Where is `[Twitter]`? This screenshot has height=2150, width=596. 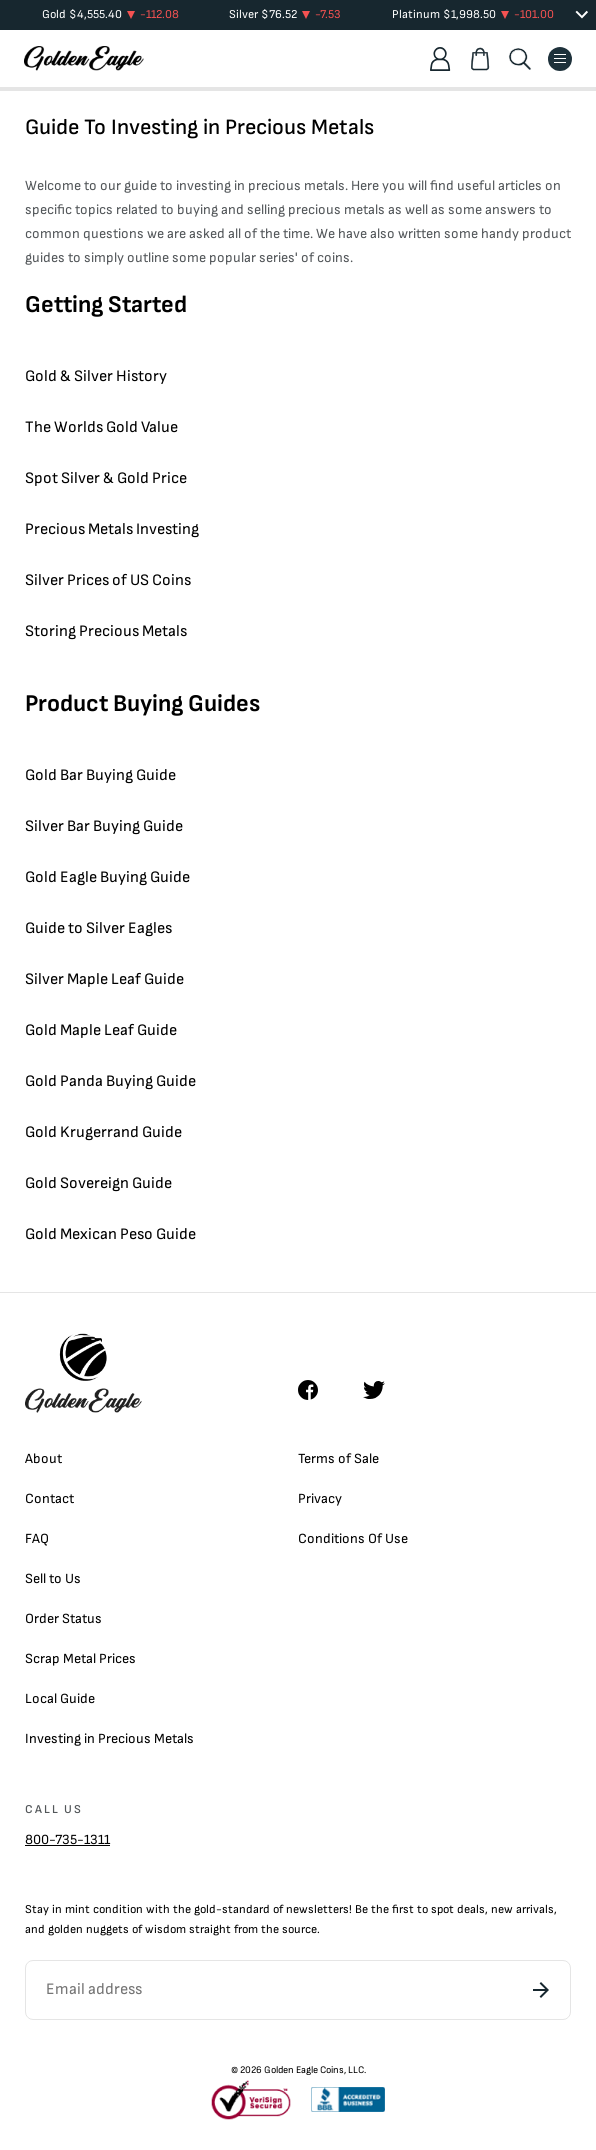
[Twitter] is located at coordinates (383, 1390).